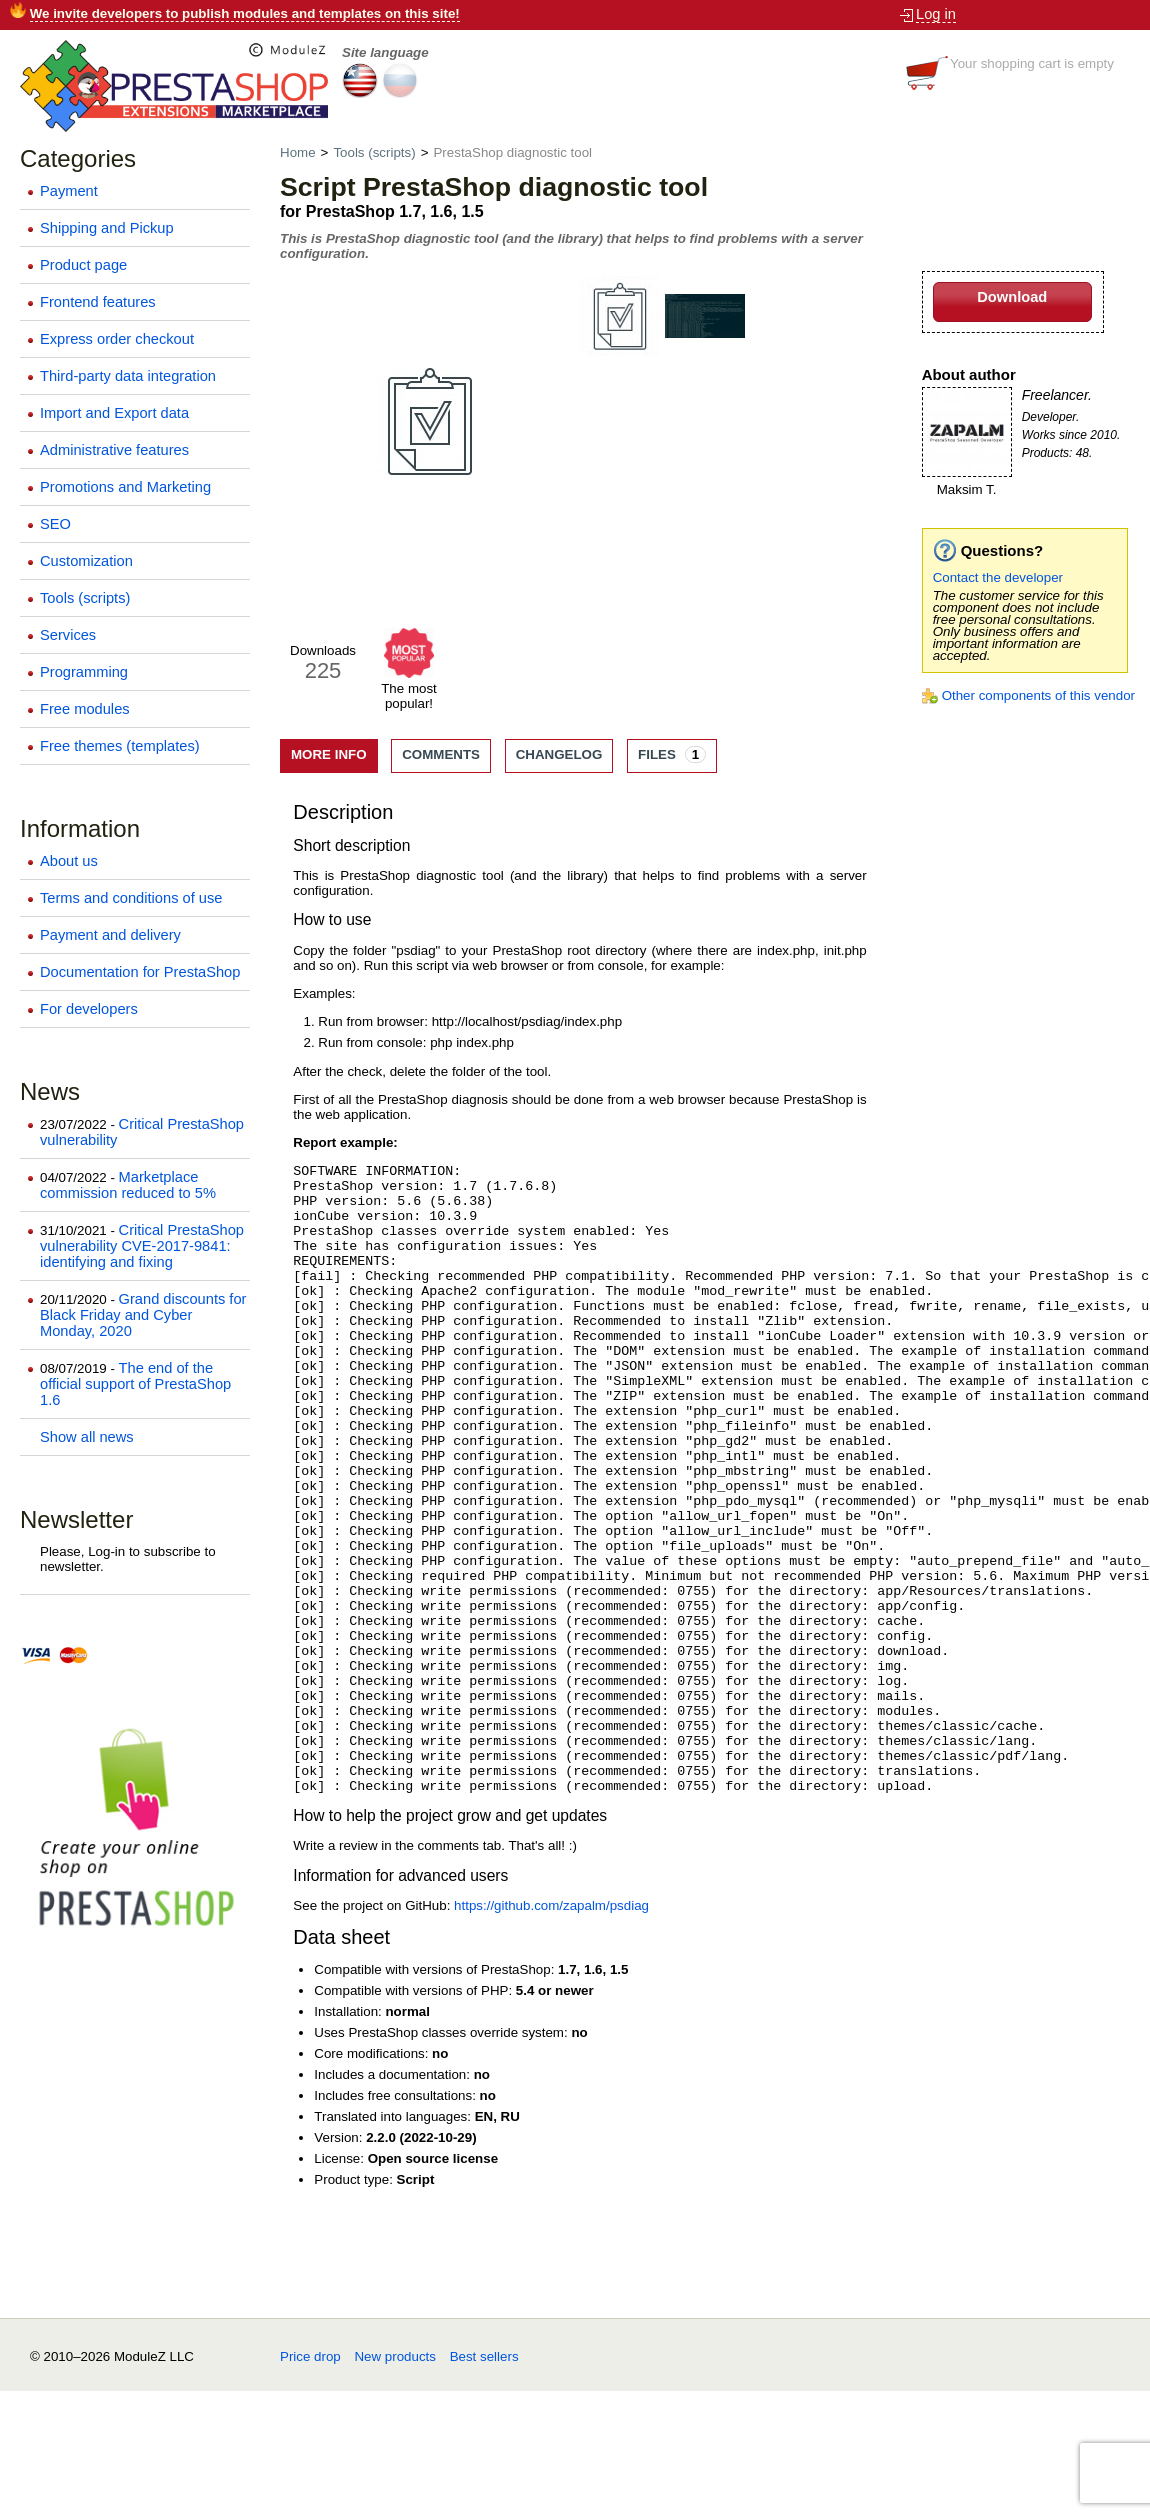  What do you see at coordinates (110, 935) in the screenshot?
I see `Payment and delivery` at bounding box center [110, 935].